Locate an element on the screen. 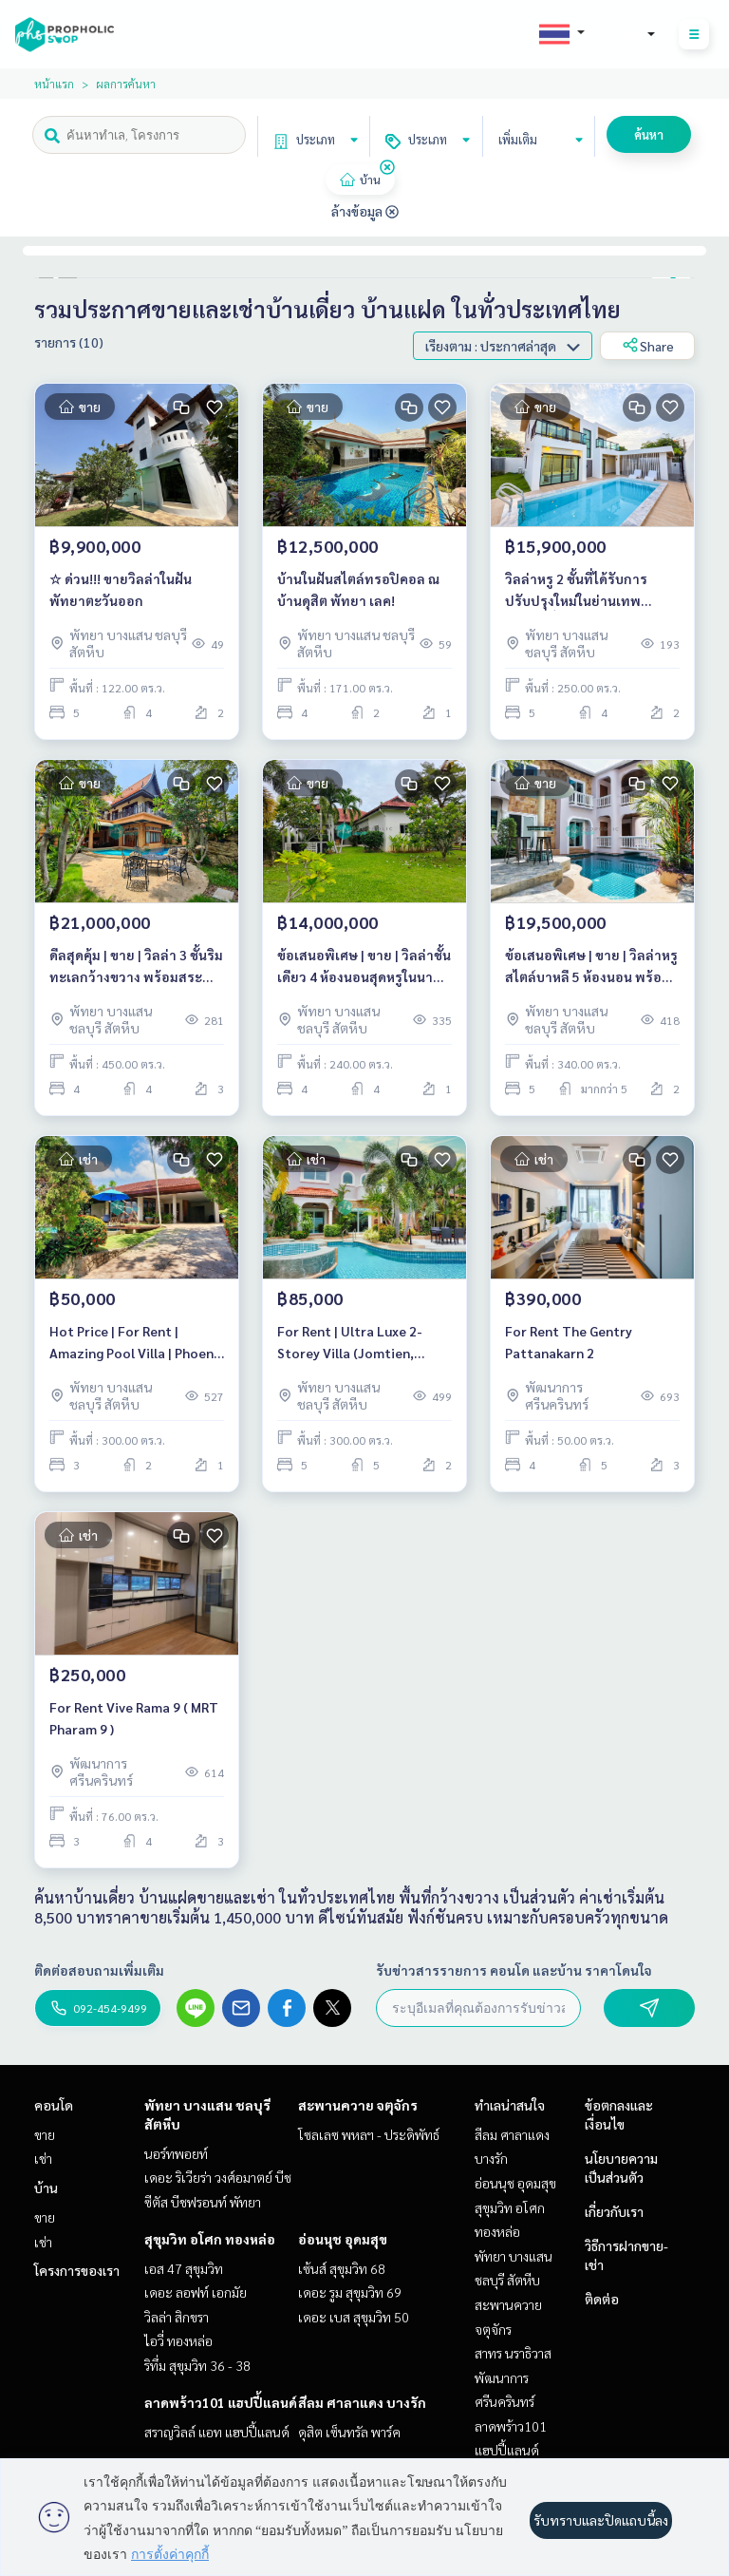  For Rent | Ultra Luxe 2-Storey Villa (Jomtien, Pattaya) is located at coordinates (349, 1342).